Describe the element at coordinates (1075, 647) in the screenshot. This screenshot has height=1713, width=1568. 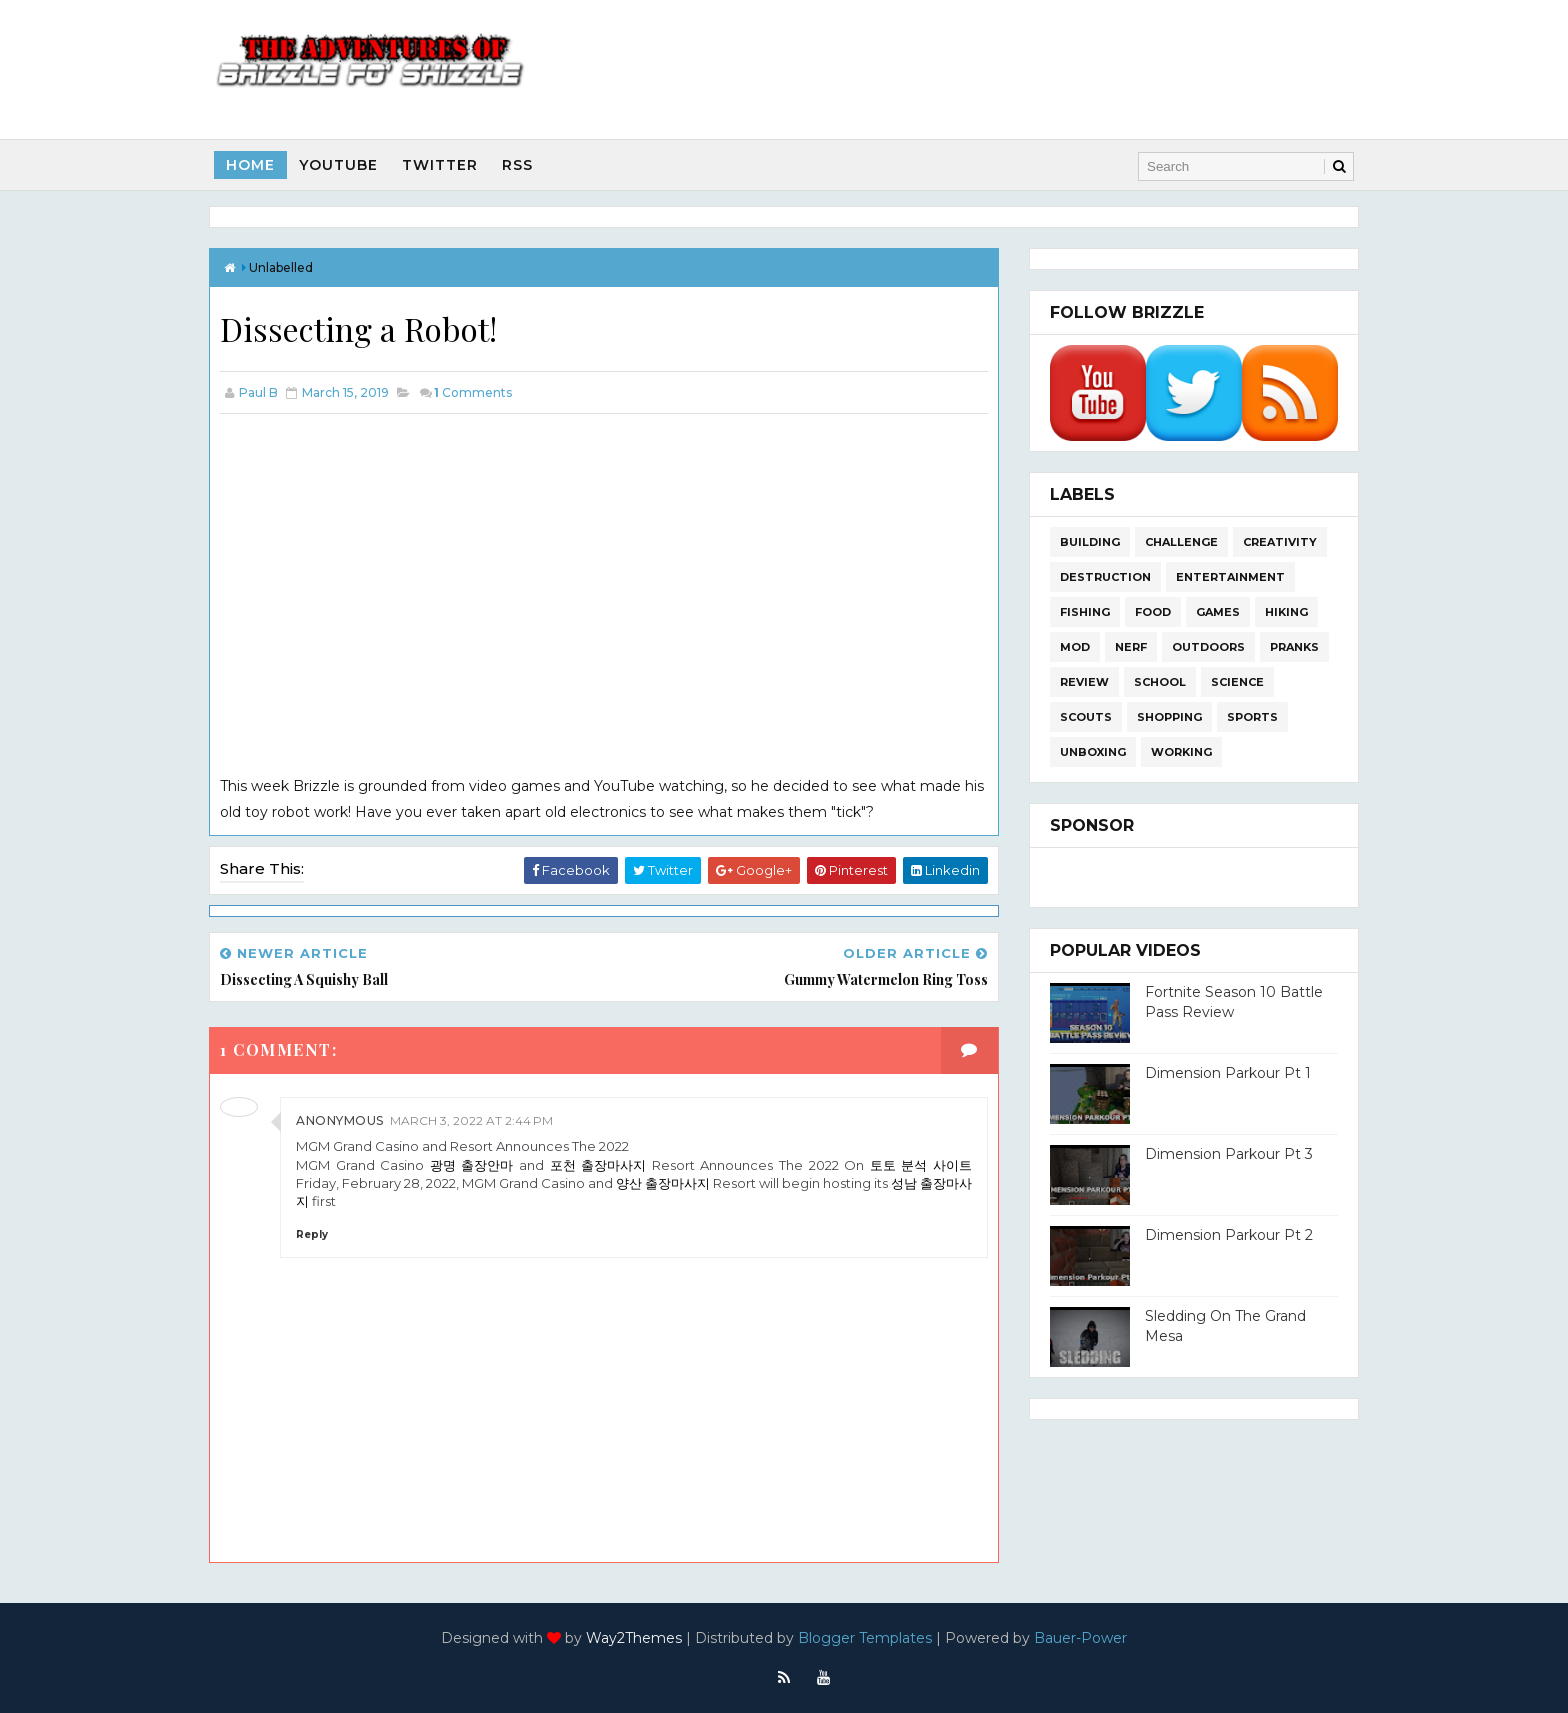
I see `Mod` at that location.